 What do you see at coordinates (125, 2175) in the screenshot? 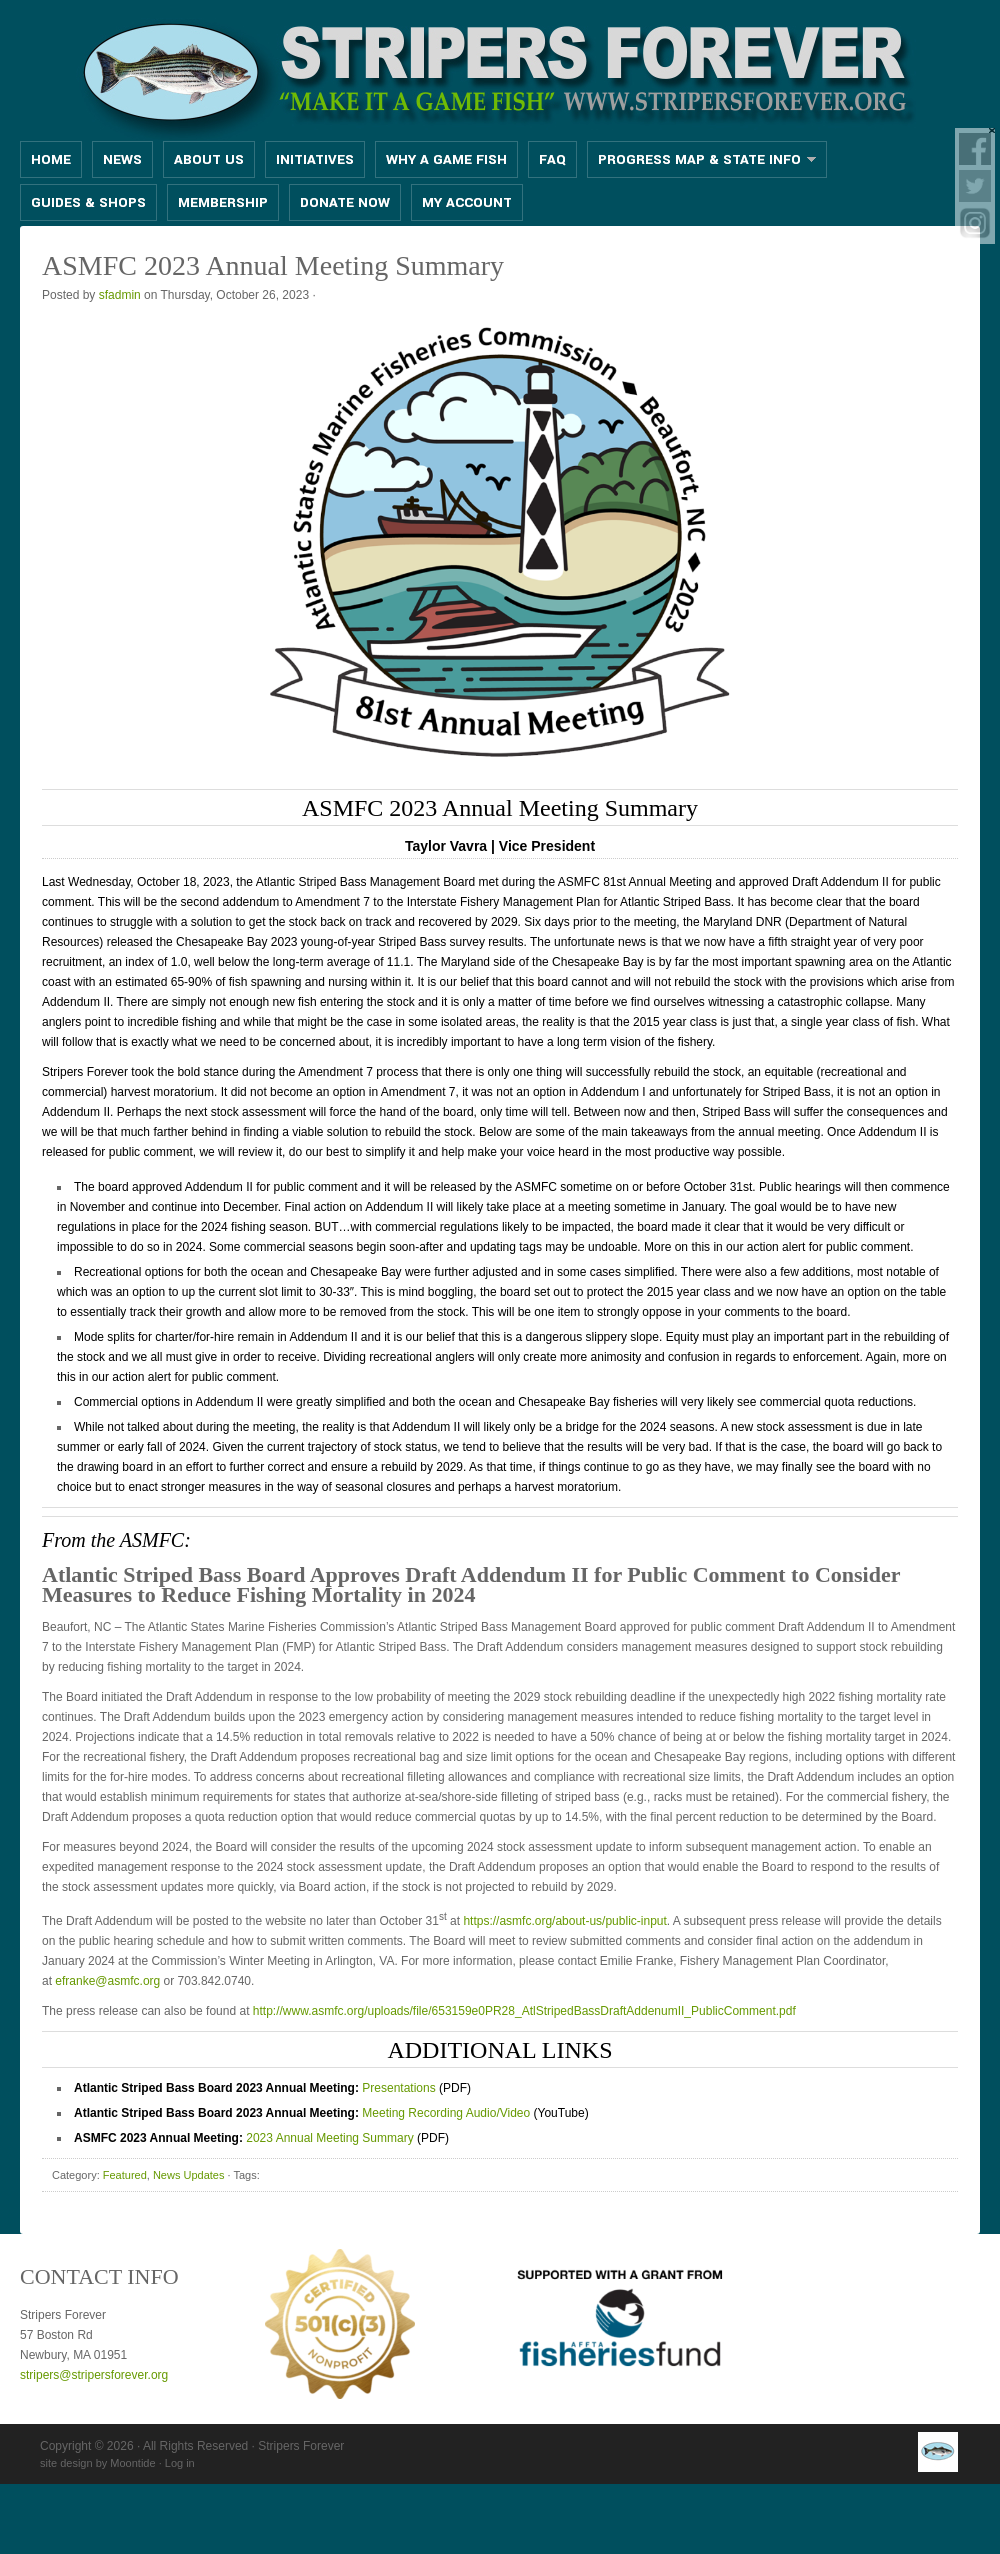
I see `Featured` at bounding box center [125, 2175].